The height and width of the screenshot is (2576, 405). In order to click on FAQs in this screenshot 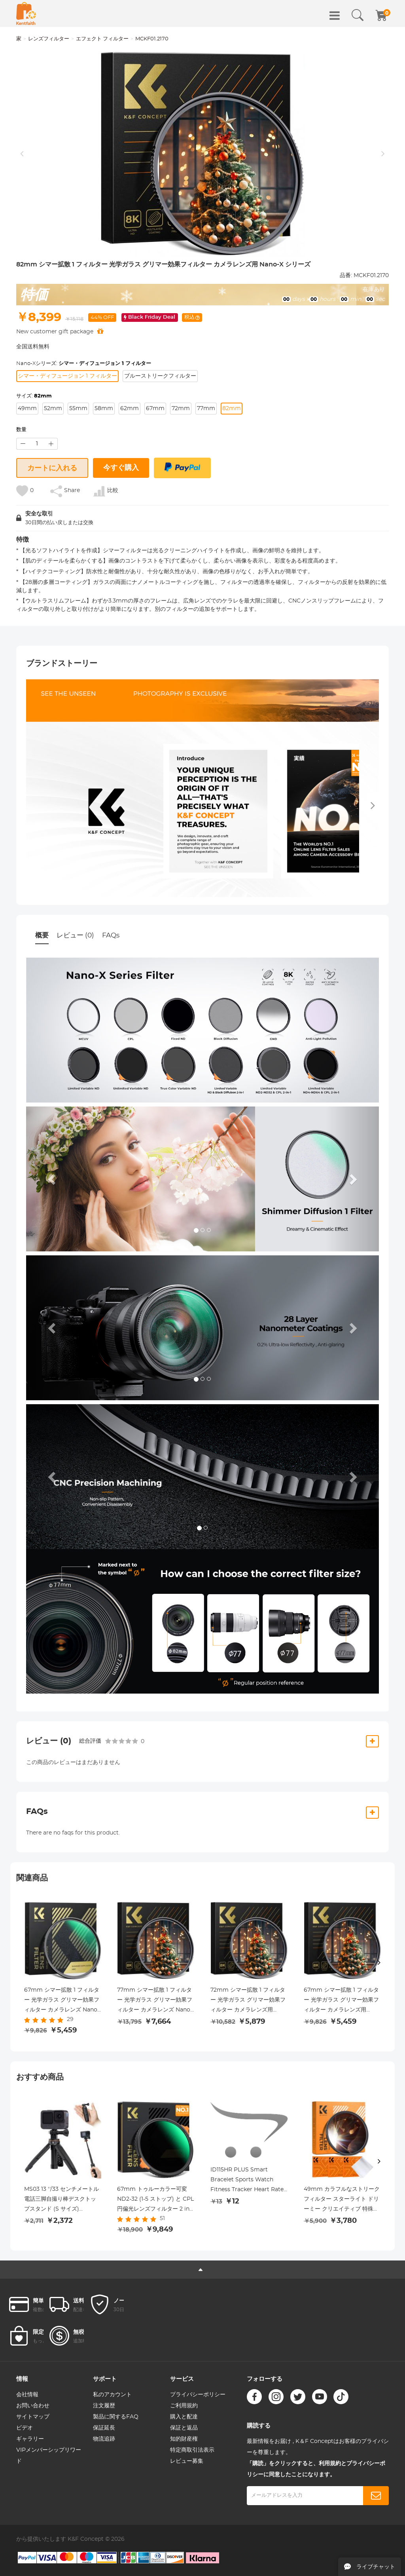, I will do `click(110, 935)`.